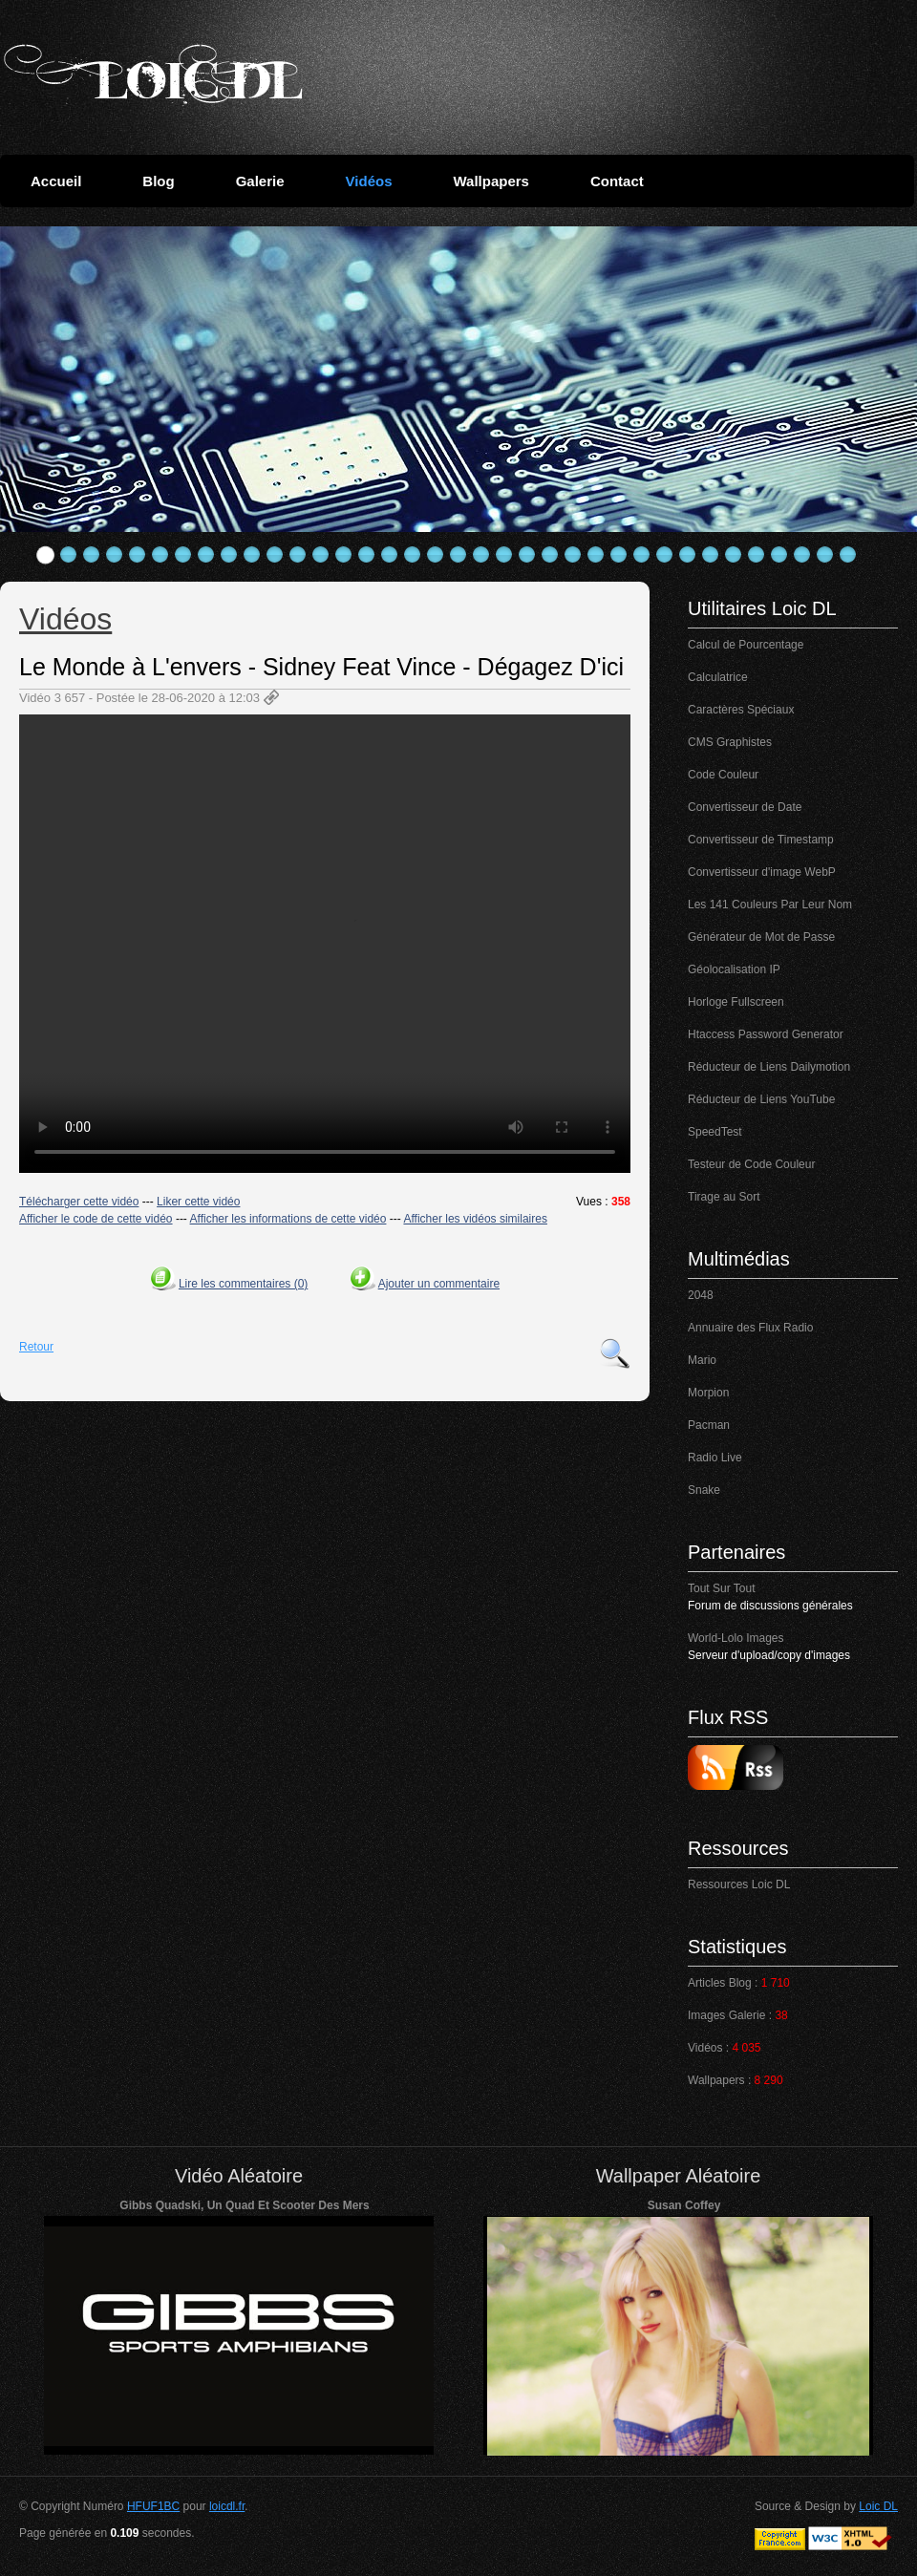  Describe the element at coordinates (704, 1490) in the screenshot. I see `Snake` at that location.